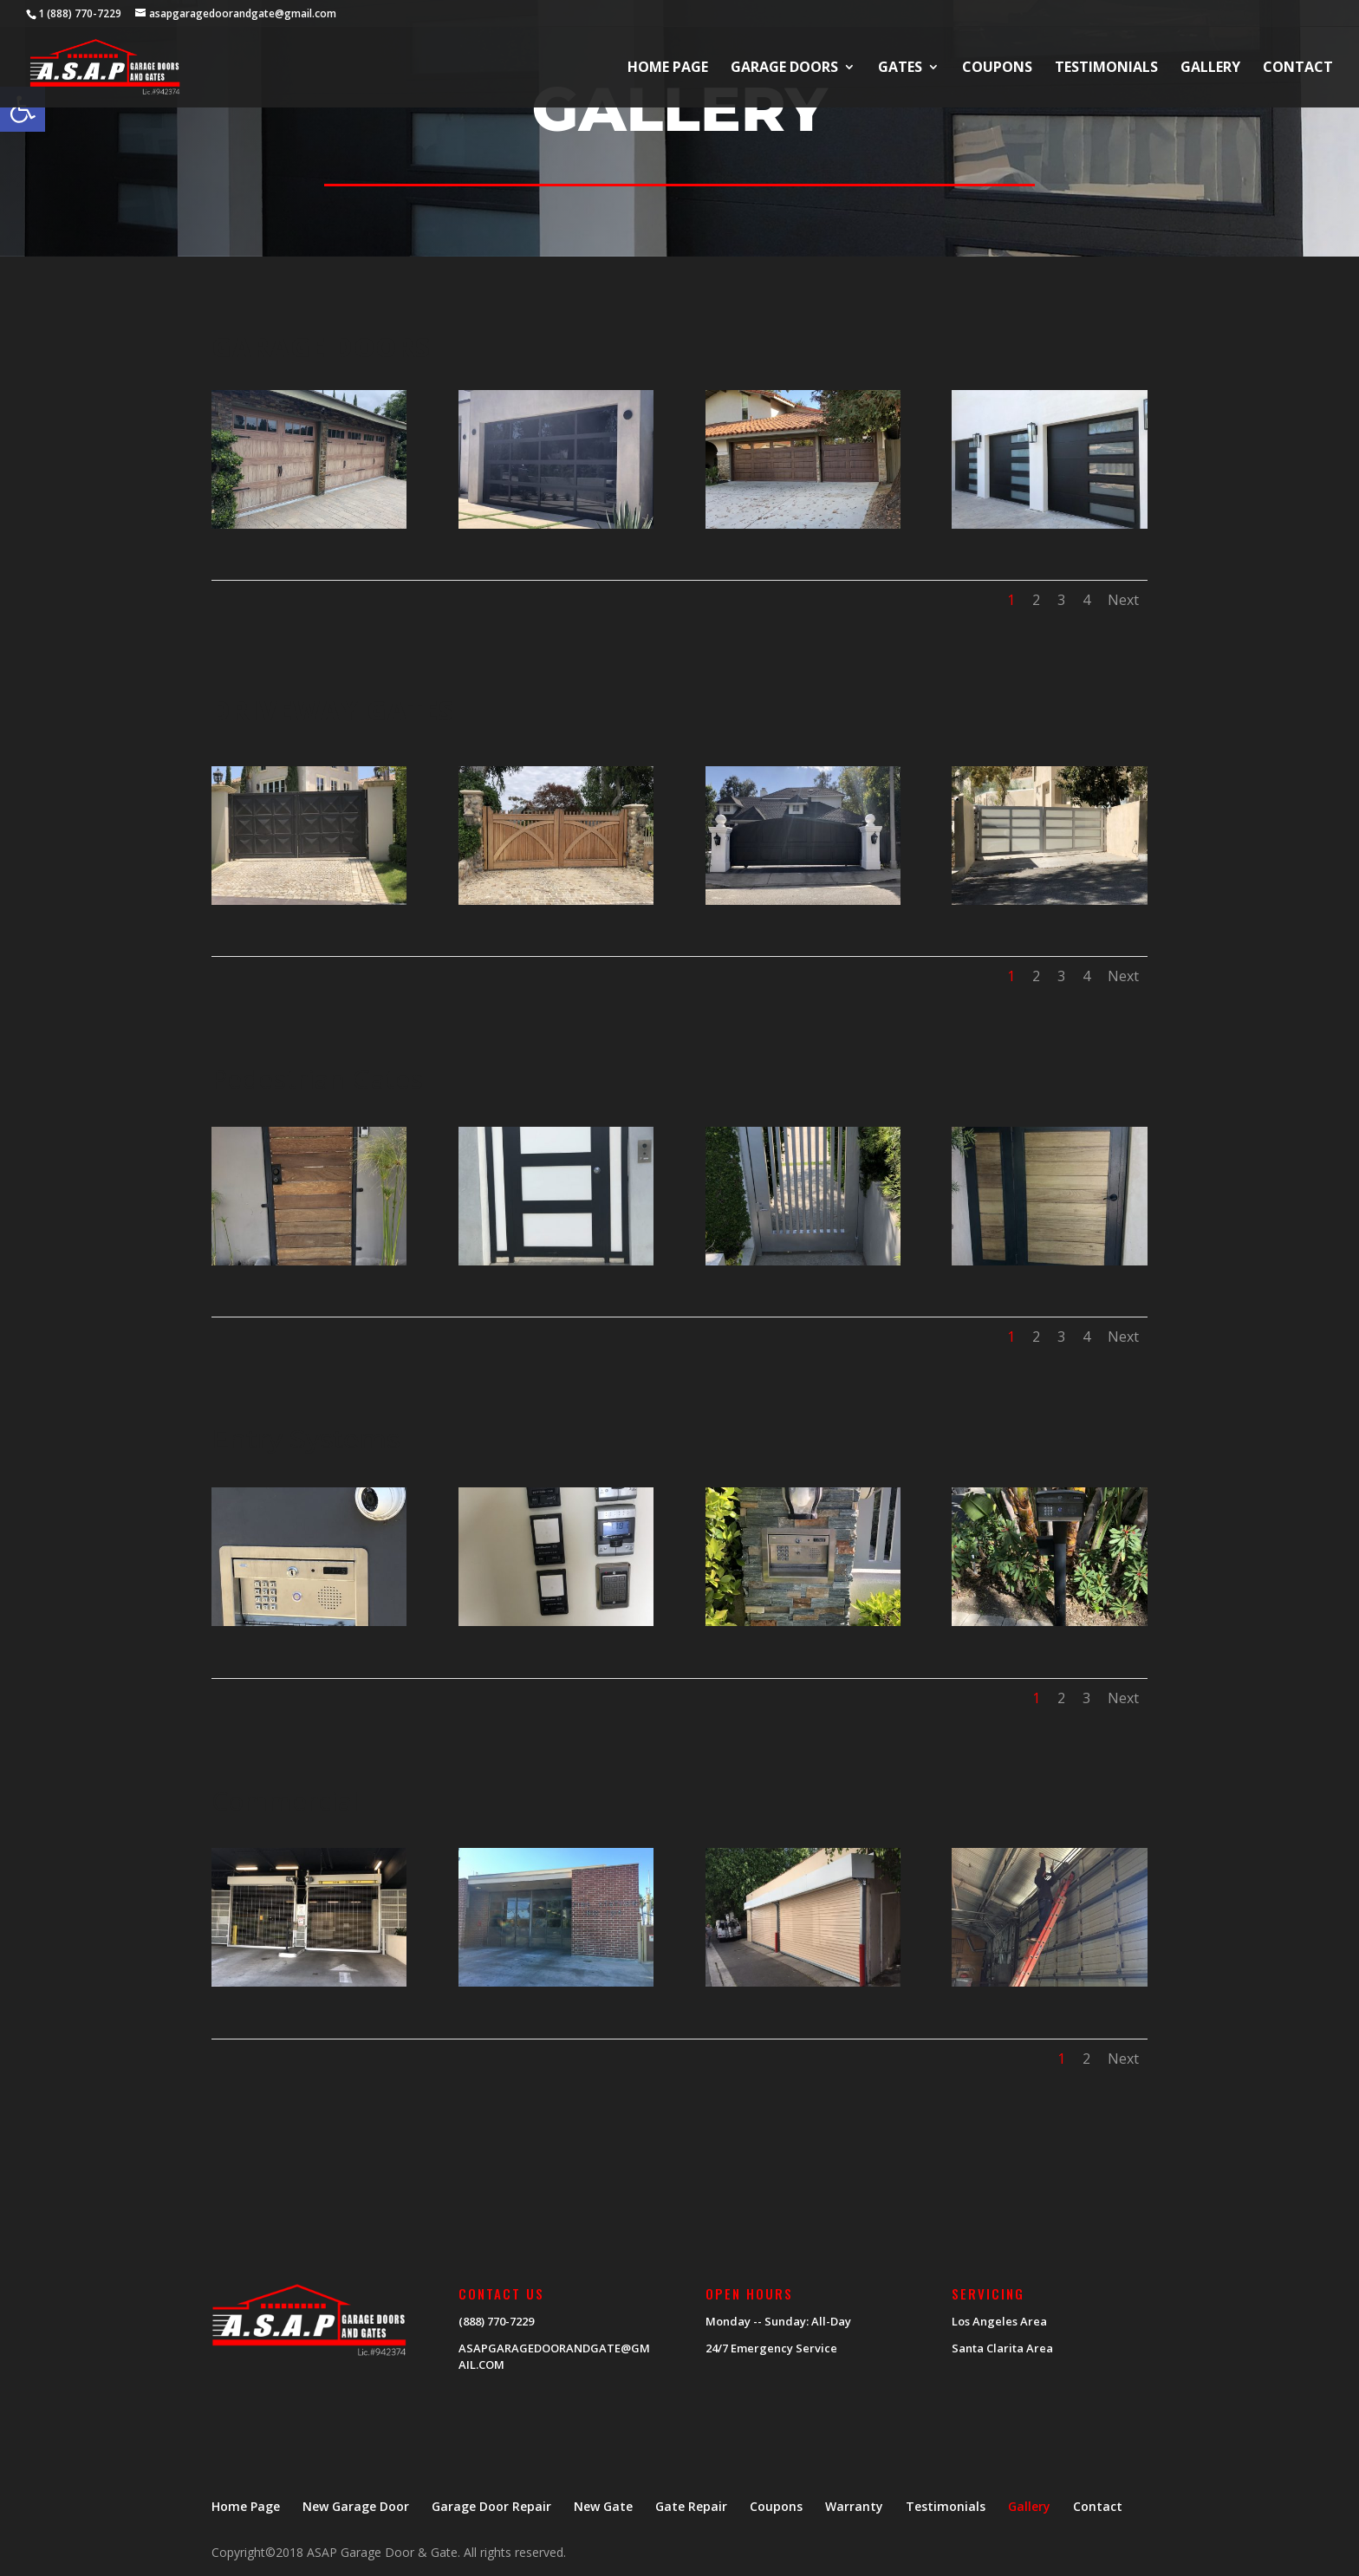 Image resolution: width=1359 pixels, height=2576 pixels. What do you see at coordinates (784, 68) in the screenshot?
I see `Garage Doors` at bounding box center [784, 68].